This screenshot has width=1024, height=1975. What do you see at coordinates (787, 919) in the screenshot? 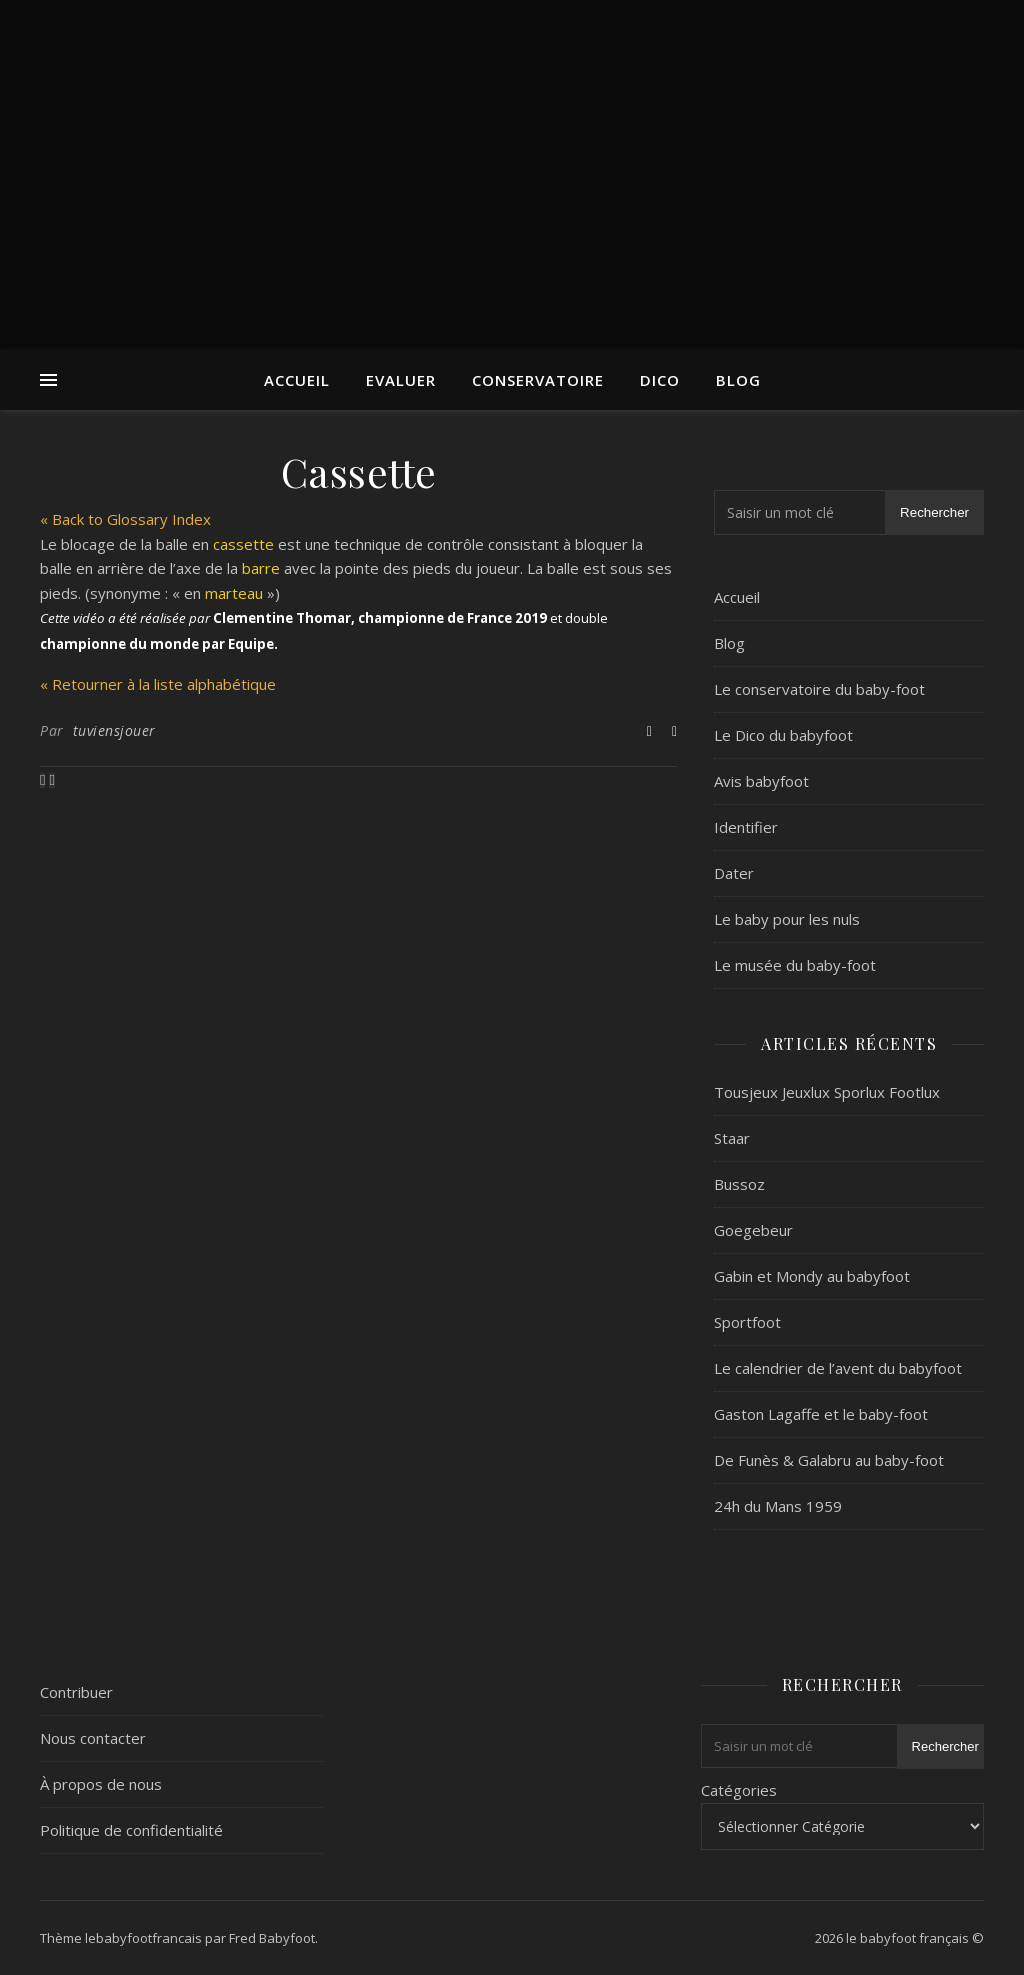
I see `Le baby pour les nuls` at bounding box center [787, 919].